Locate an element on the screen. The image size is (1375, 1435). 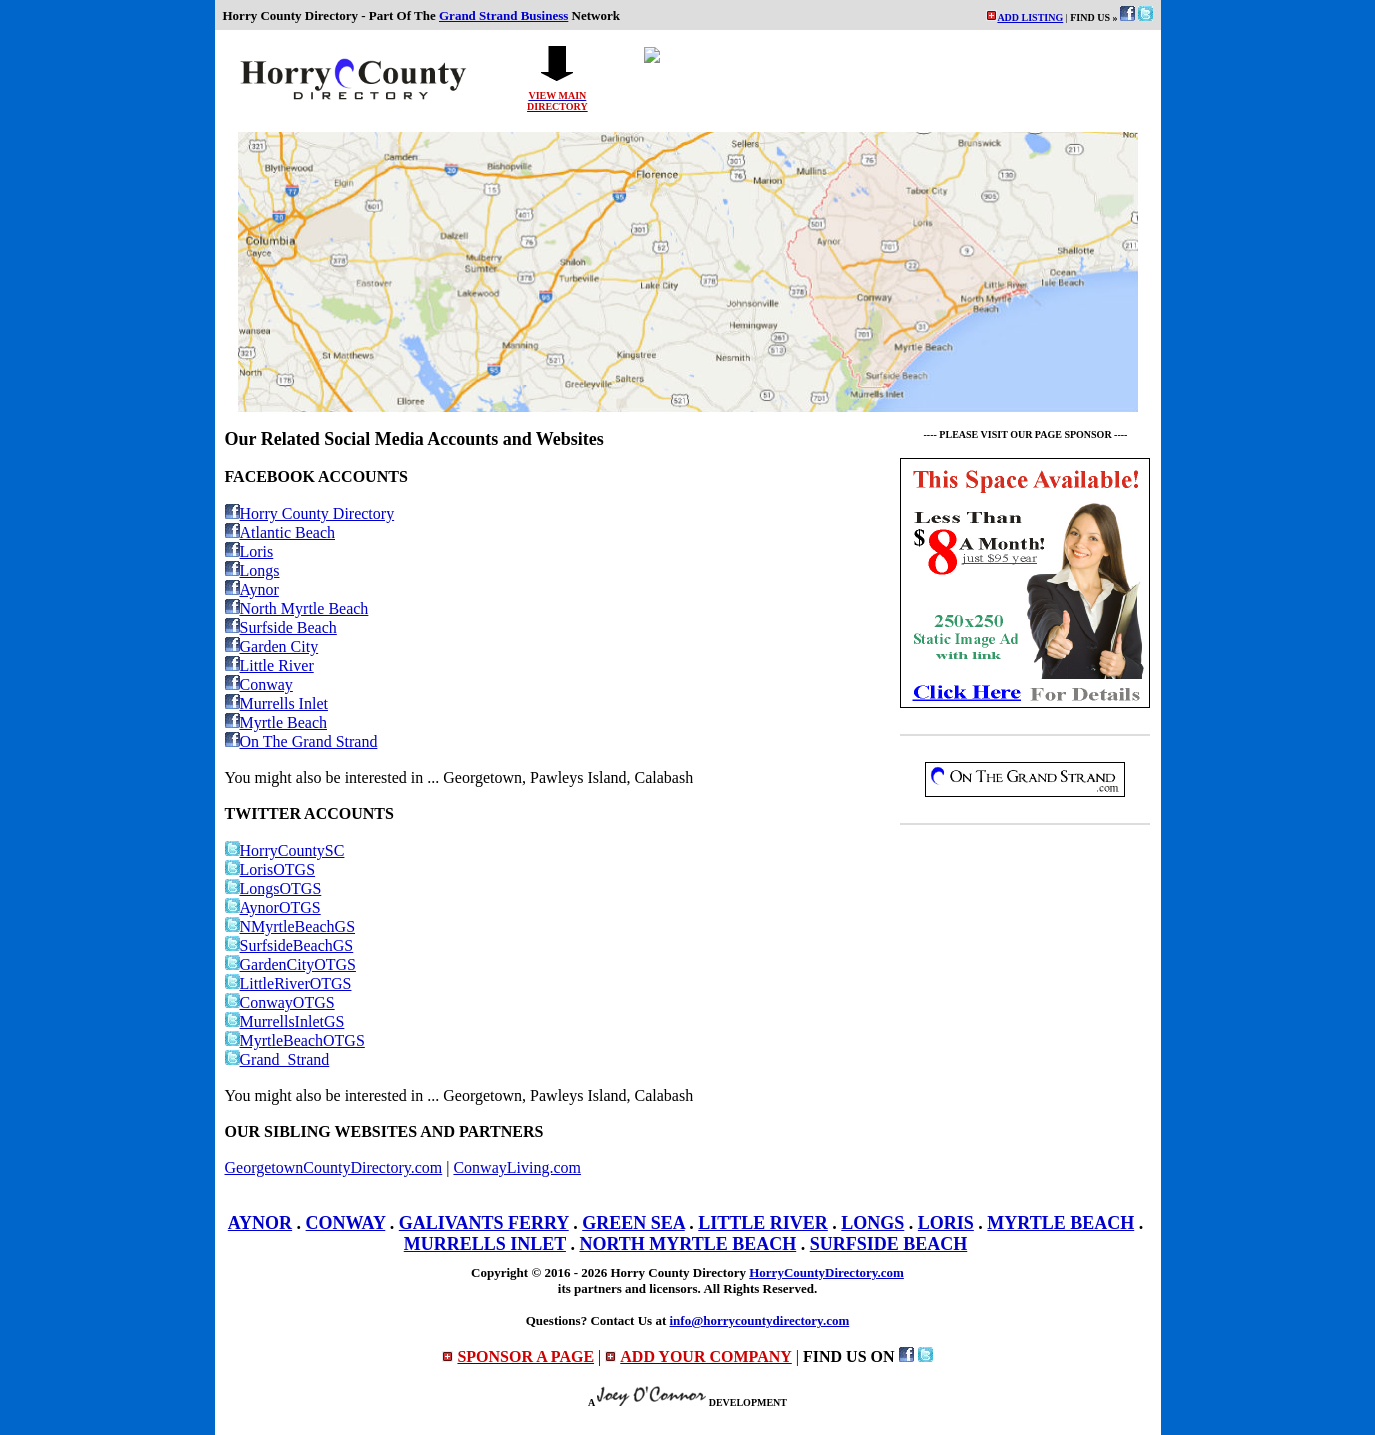
HorryCountyDirectory.com is located at coordinates (826, 1272).